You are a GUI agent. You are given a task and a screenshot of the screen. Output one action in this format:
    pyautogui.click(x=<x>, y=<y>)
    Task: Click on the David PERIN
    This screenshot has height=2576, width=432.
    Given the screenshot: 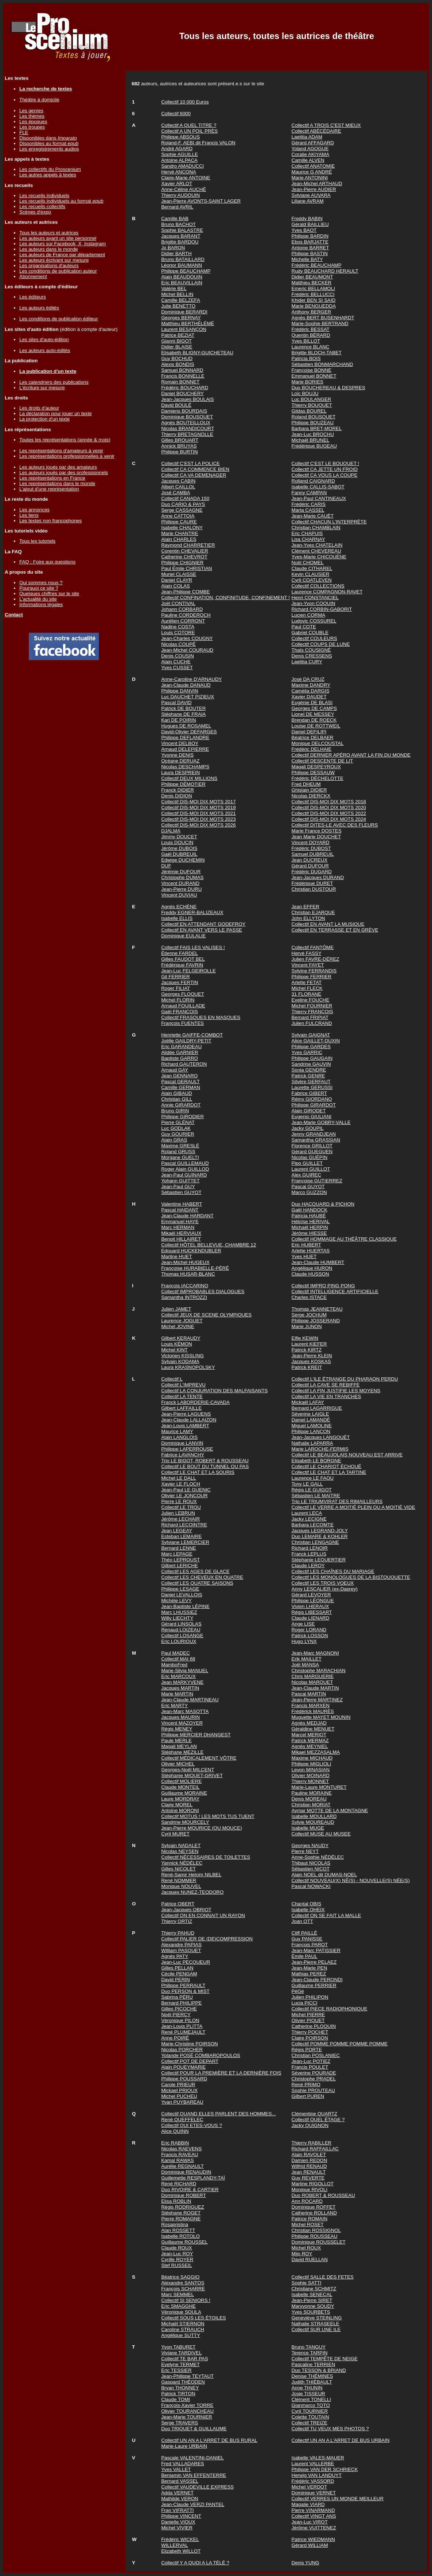 What is the action you would take?
    pyautogui.click(x=175, y=1979)
    